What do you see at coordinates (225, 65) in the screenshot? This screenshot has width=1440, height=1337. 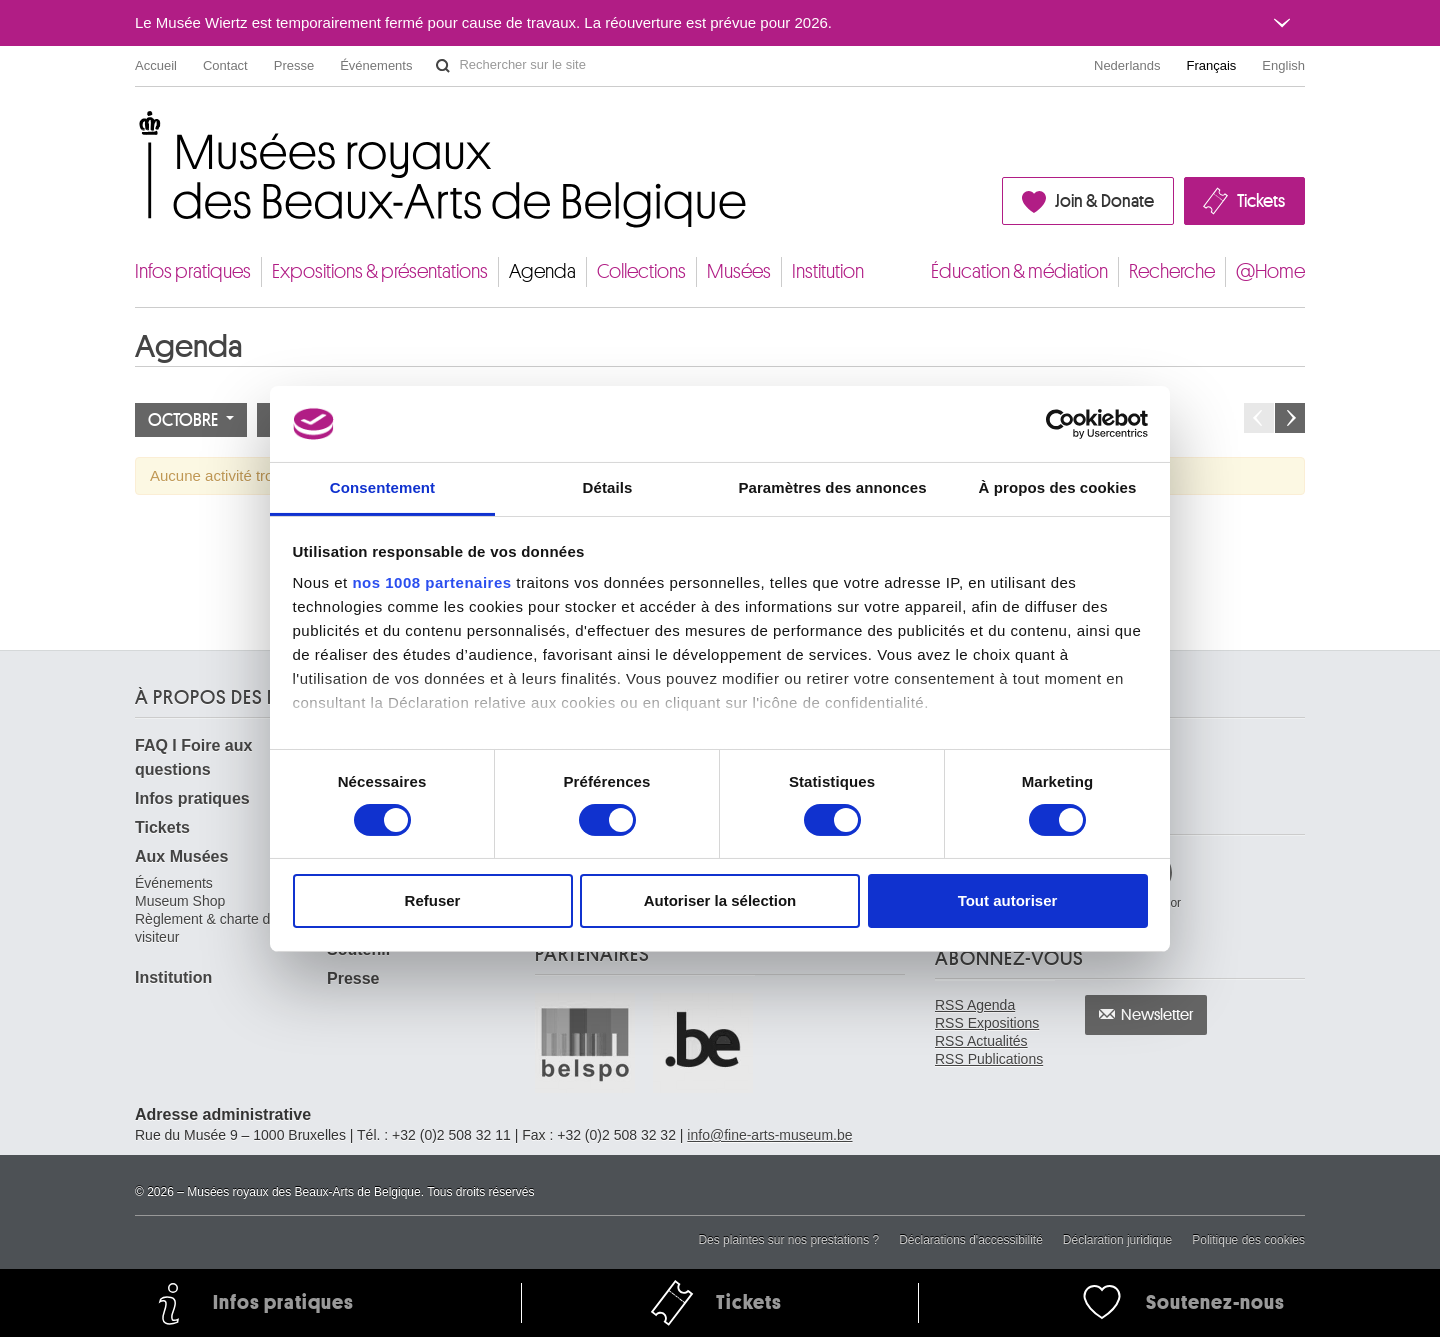 I see `Contact` at bounding box center [225, 65].